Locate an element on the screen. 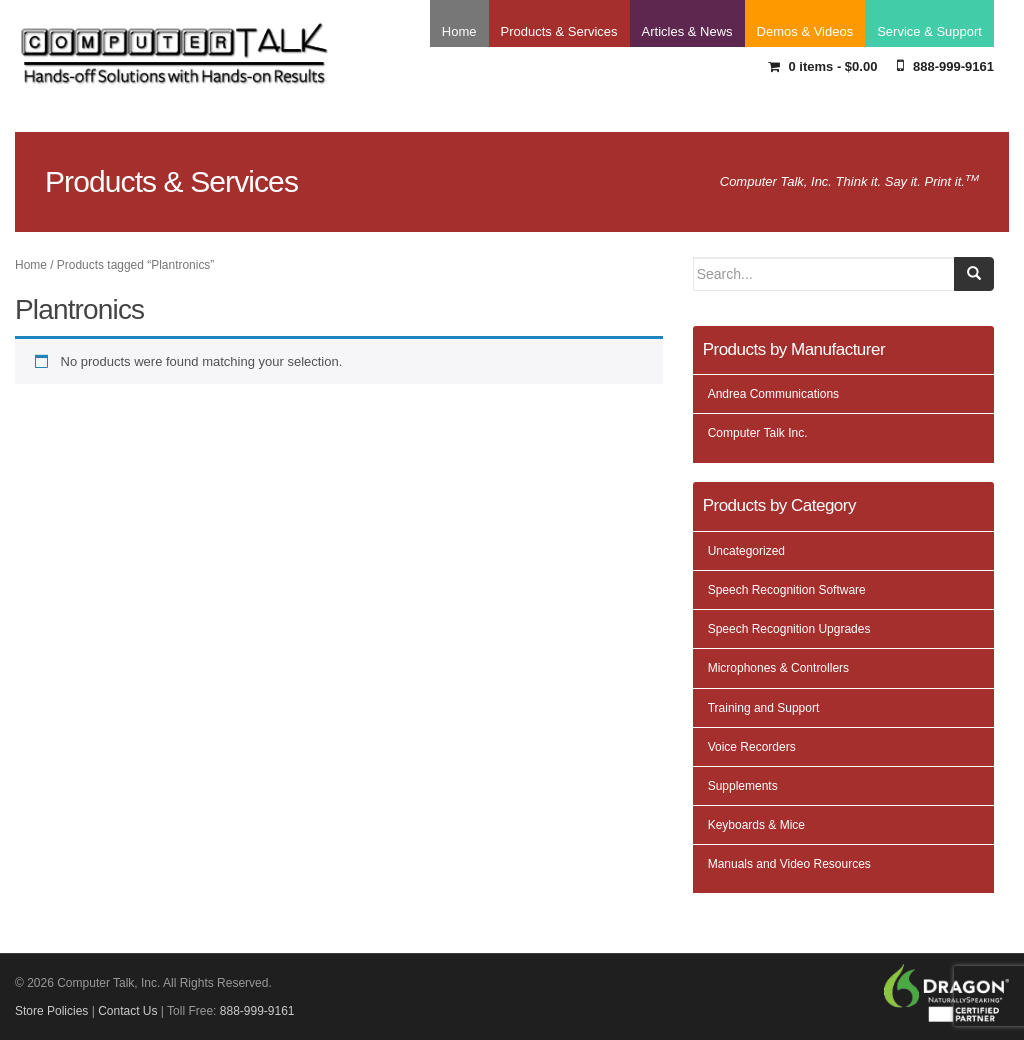  Speech Recognition Software is located at coordinates (787, 590).